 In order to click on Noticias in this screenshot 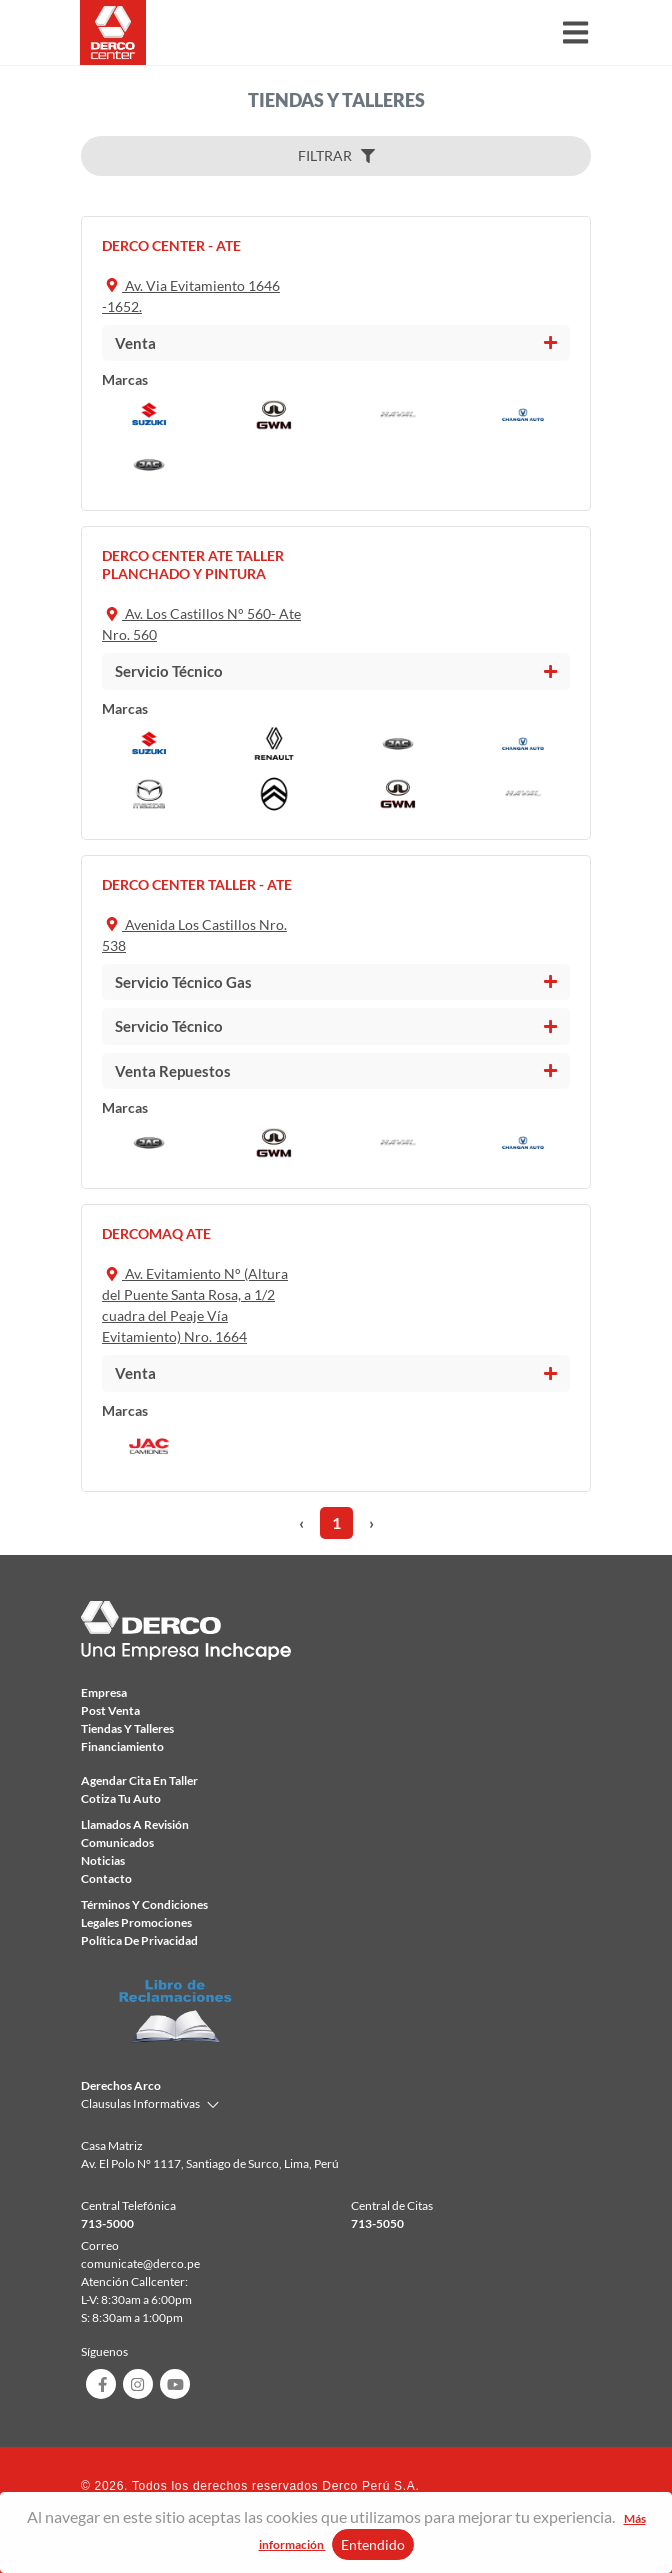, I will do `click(103, 1860)`.